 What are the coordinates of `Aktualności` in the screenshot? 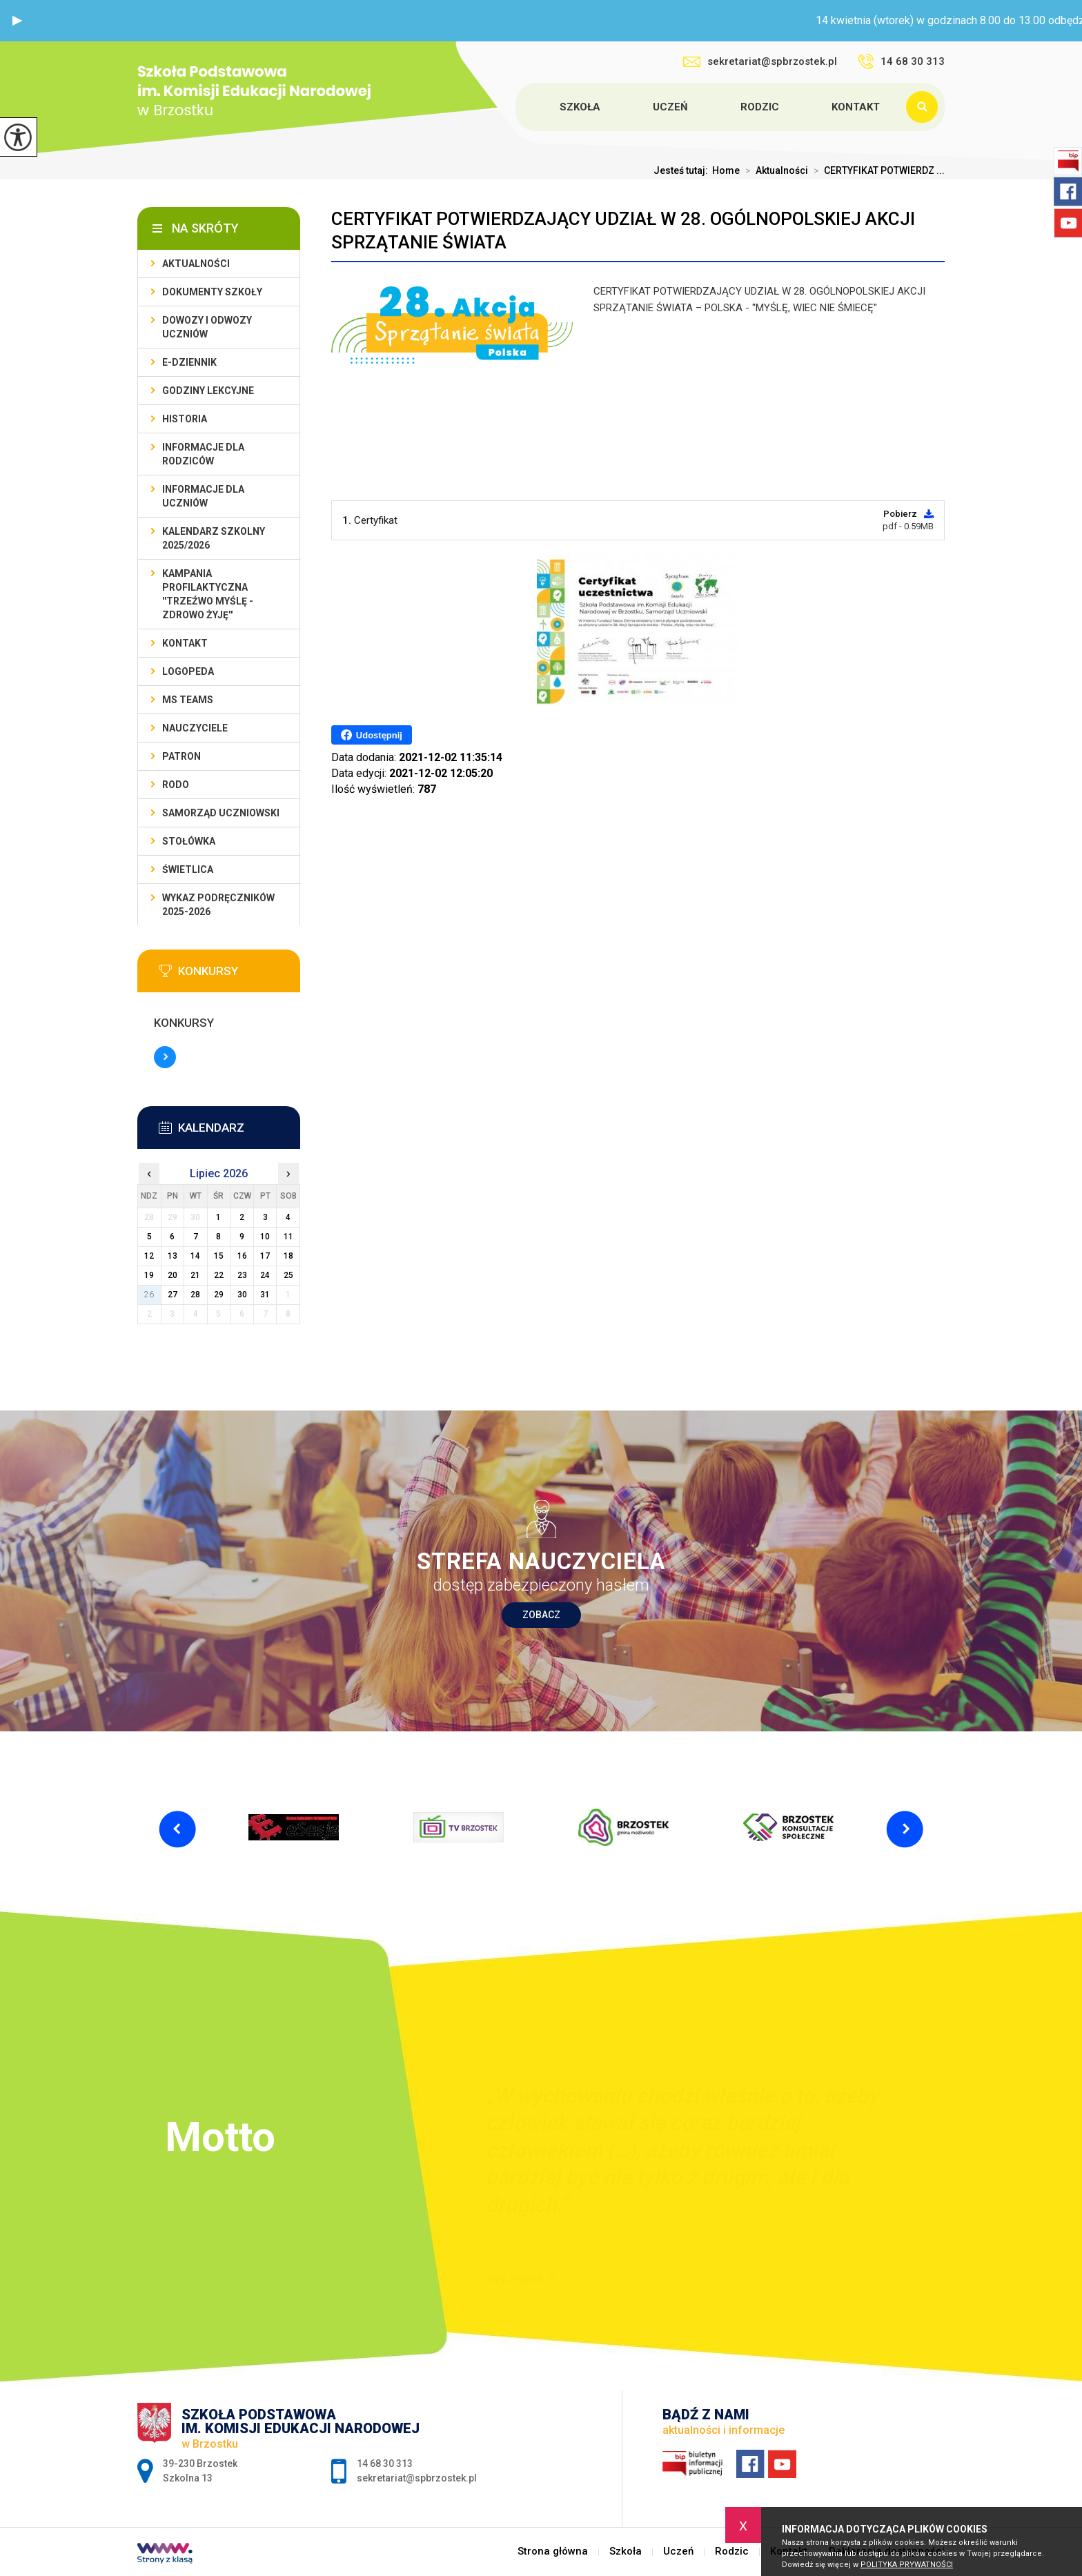 It's located at (774, 170).